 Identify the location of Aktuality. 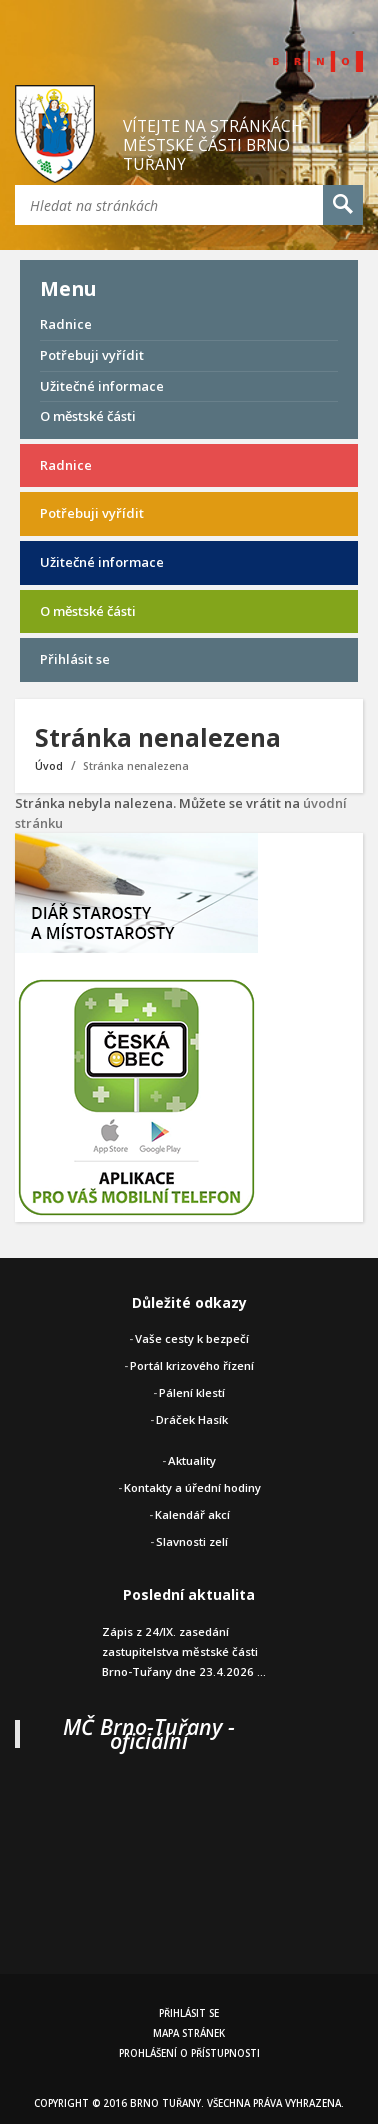
(192, 1460).